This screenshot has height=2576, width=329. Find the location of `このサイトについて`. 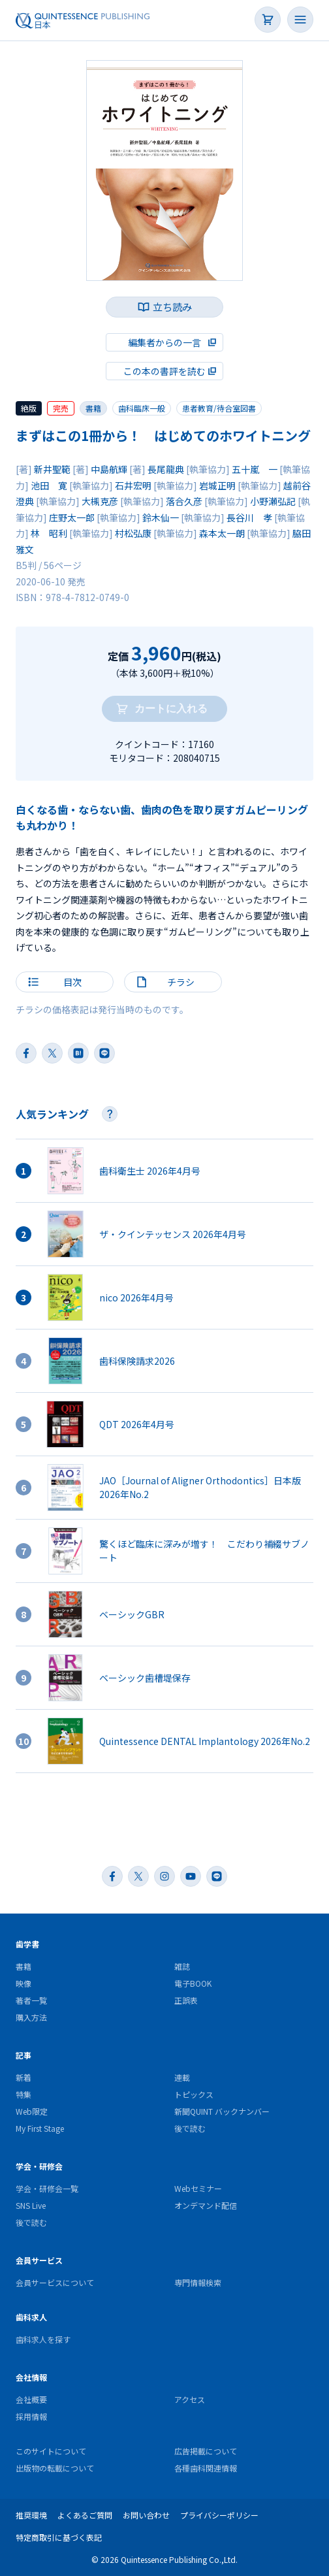

このサイトについて is located at coordinates (51, 2450).